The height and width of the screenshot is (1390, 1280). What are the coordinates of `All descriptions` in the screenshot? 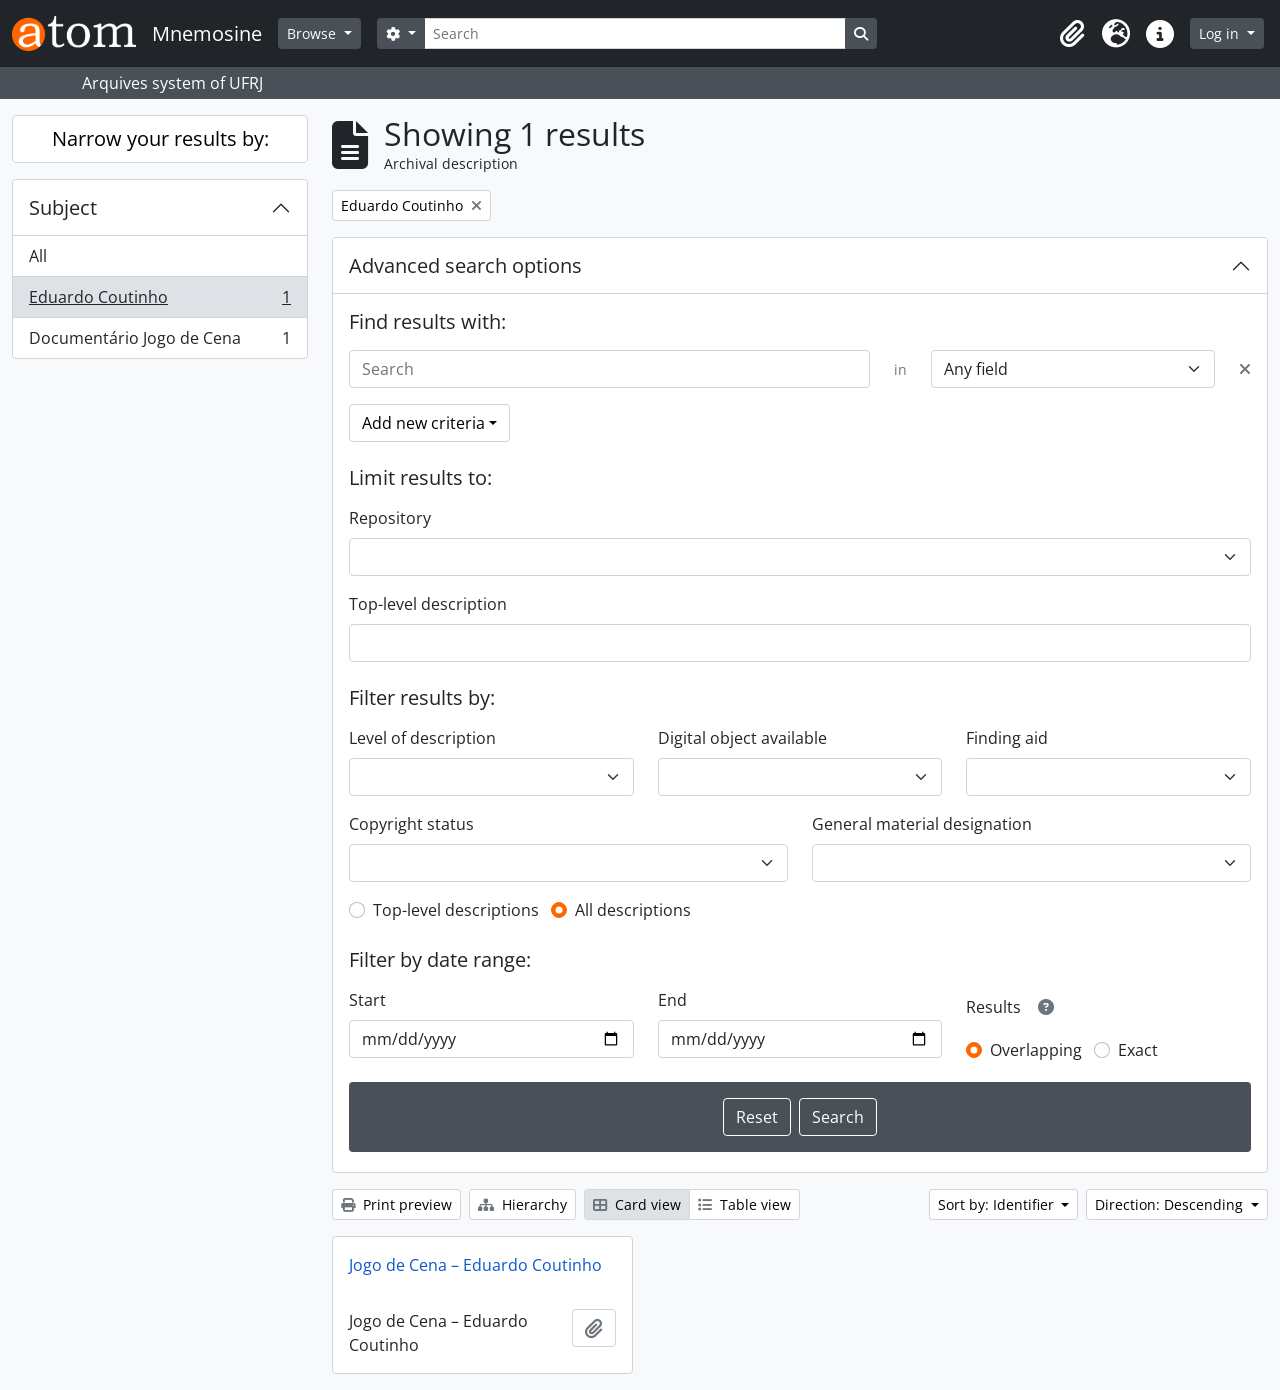 It's located at (633, 910).